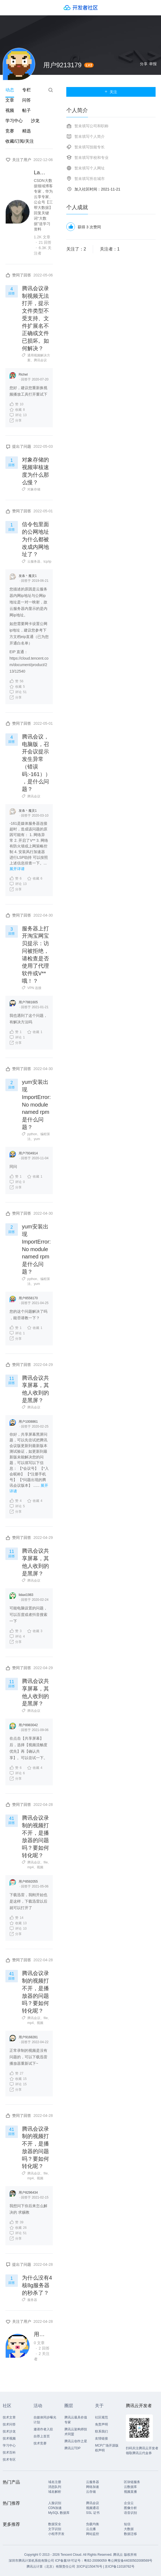 Image resolution: width=161 pixels, height=2576 pixels. I want to click on 人脸识别, so click(54, 2503).